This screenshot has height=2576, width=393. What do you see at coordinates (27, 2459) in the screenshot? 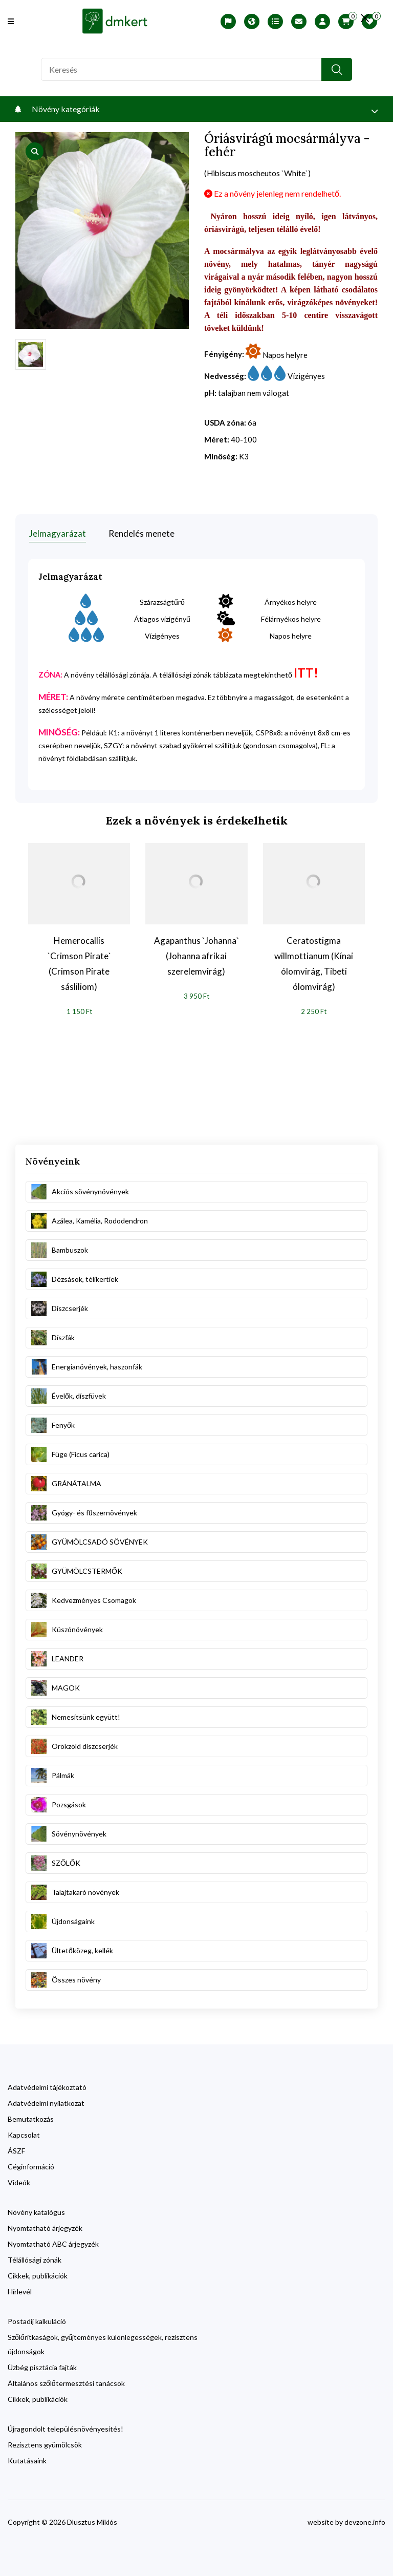
I see `Kutatásaink` at bounding box center [27, 2459].